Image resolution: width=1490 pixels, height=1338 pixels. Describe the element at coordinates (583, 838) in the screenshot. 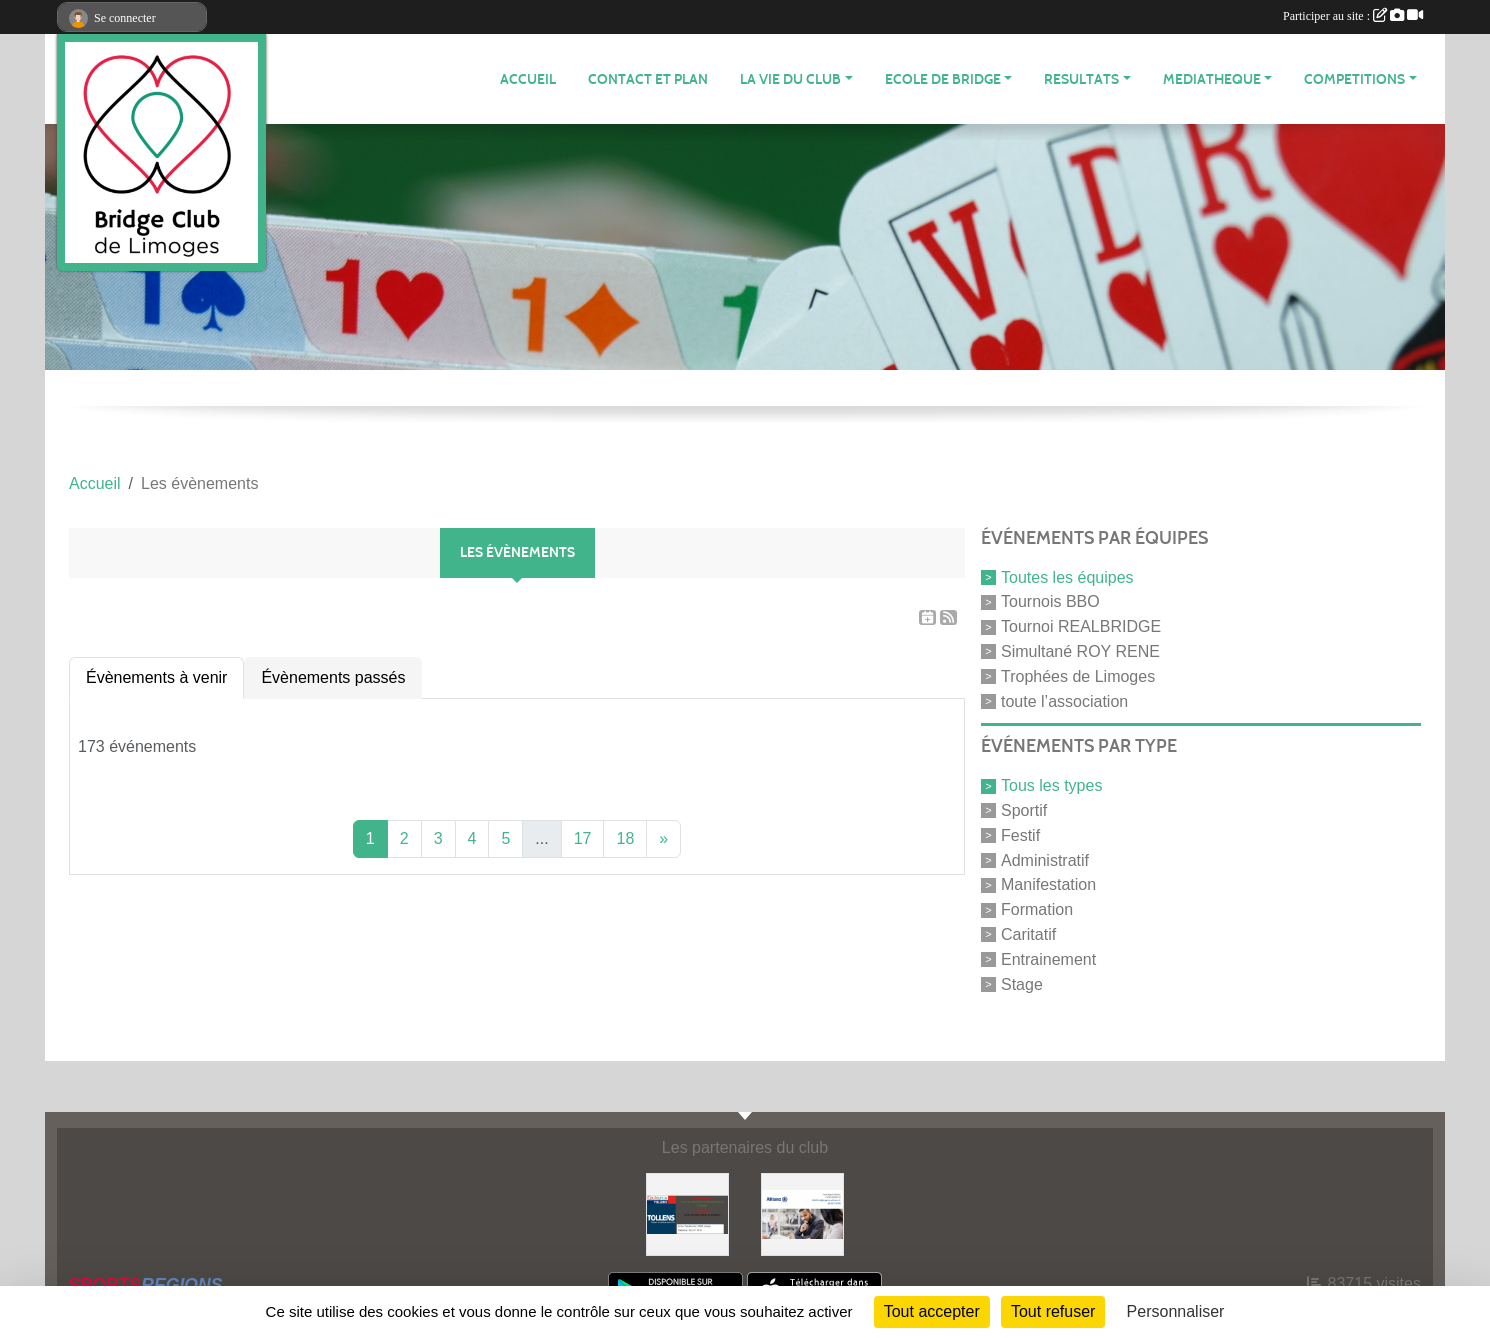

I see `17` at that location.